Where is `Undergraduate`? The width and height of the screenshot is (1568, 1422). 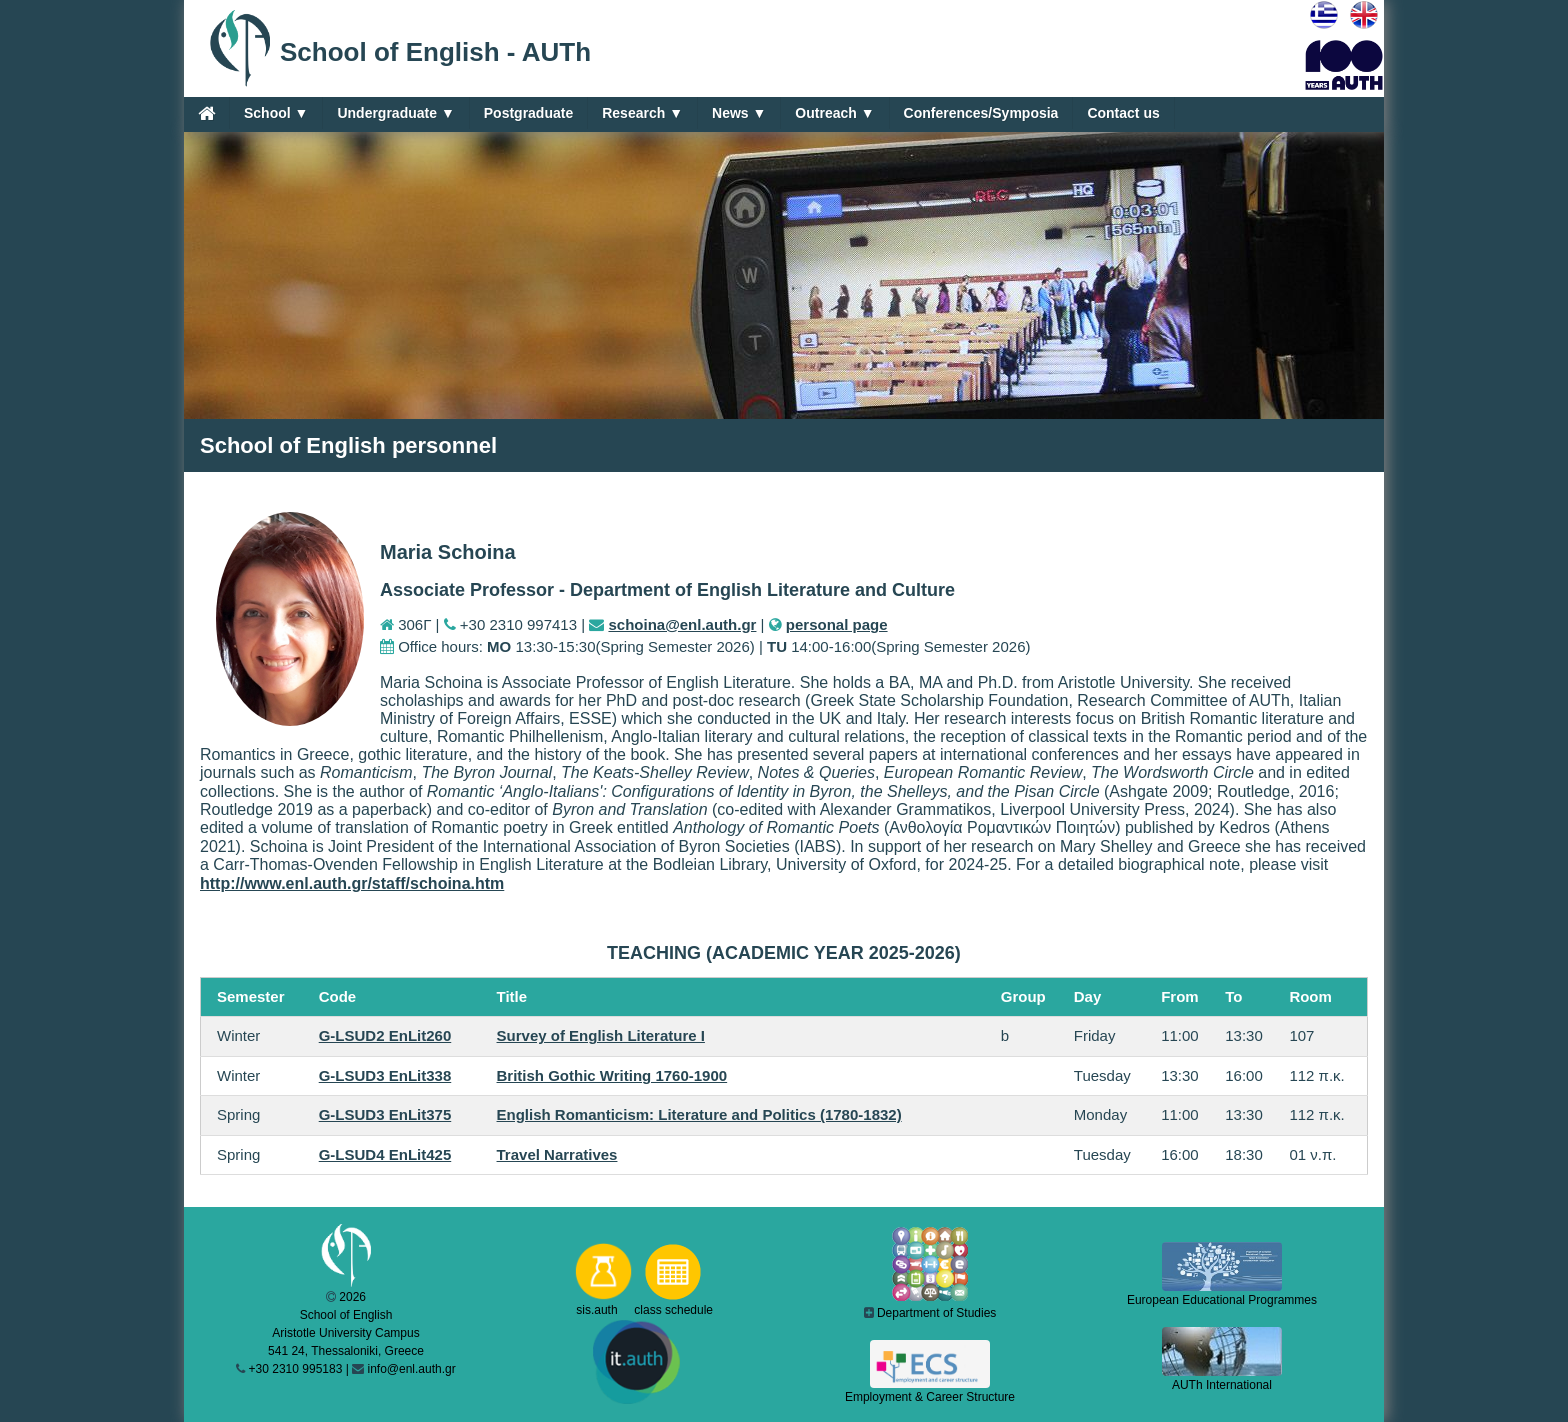
Undergraduate is located at coordinates (395, 113).